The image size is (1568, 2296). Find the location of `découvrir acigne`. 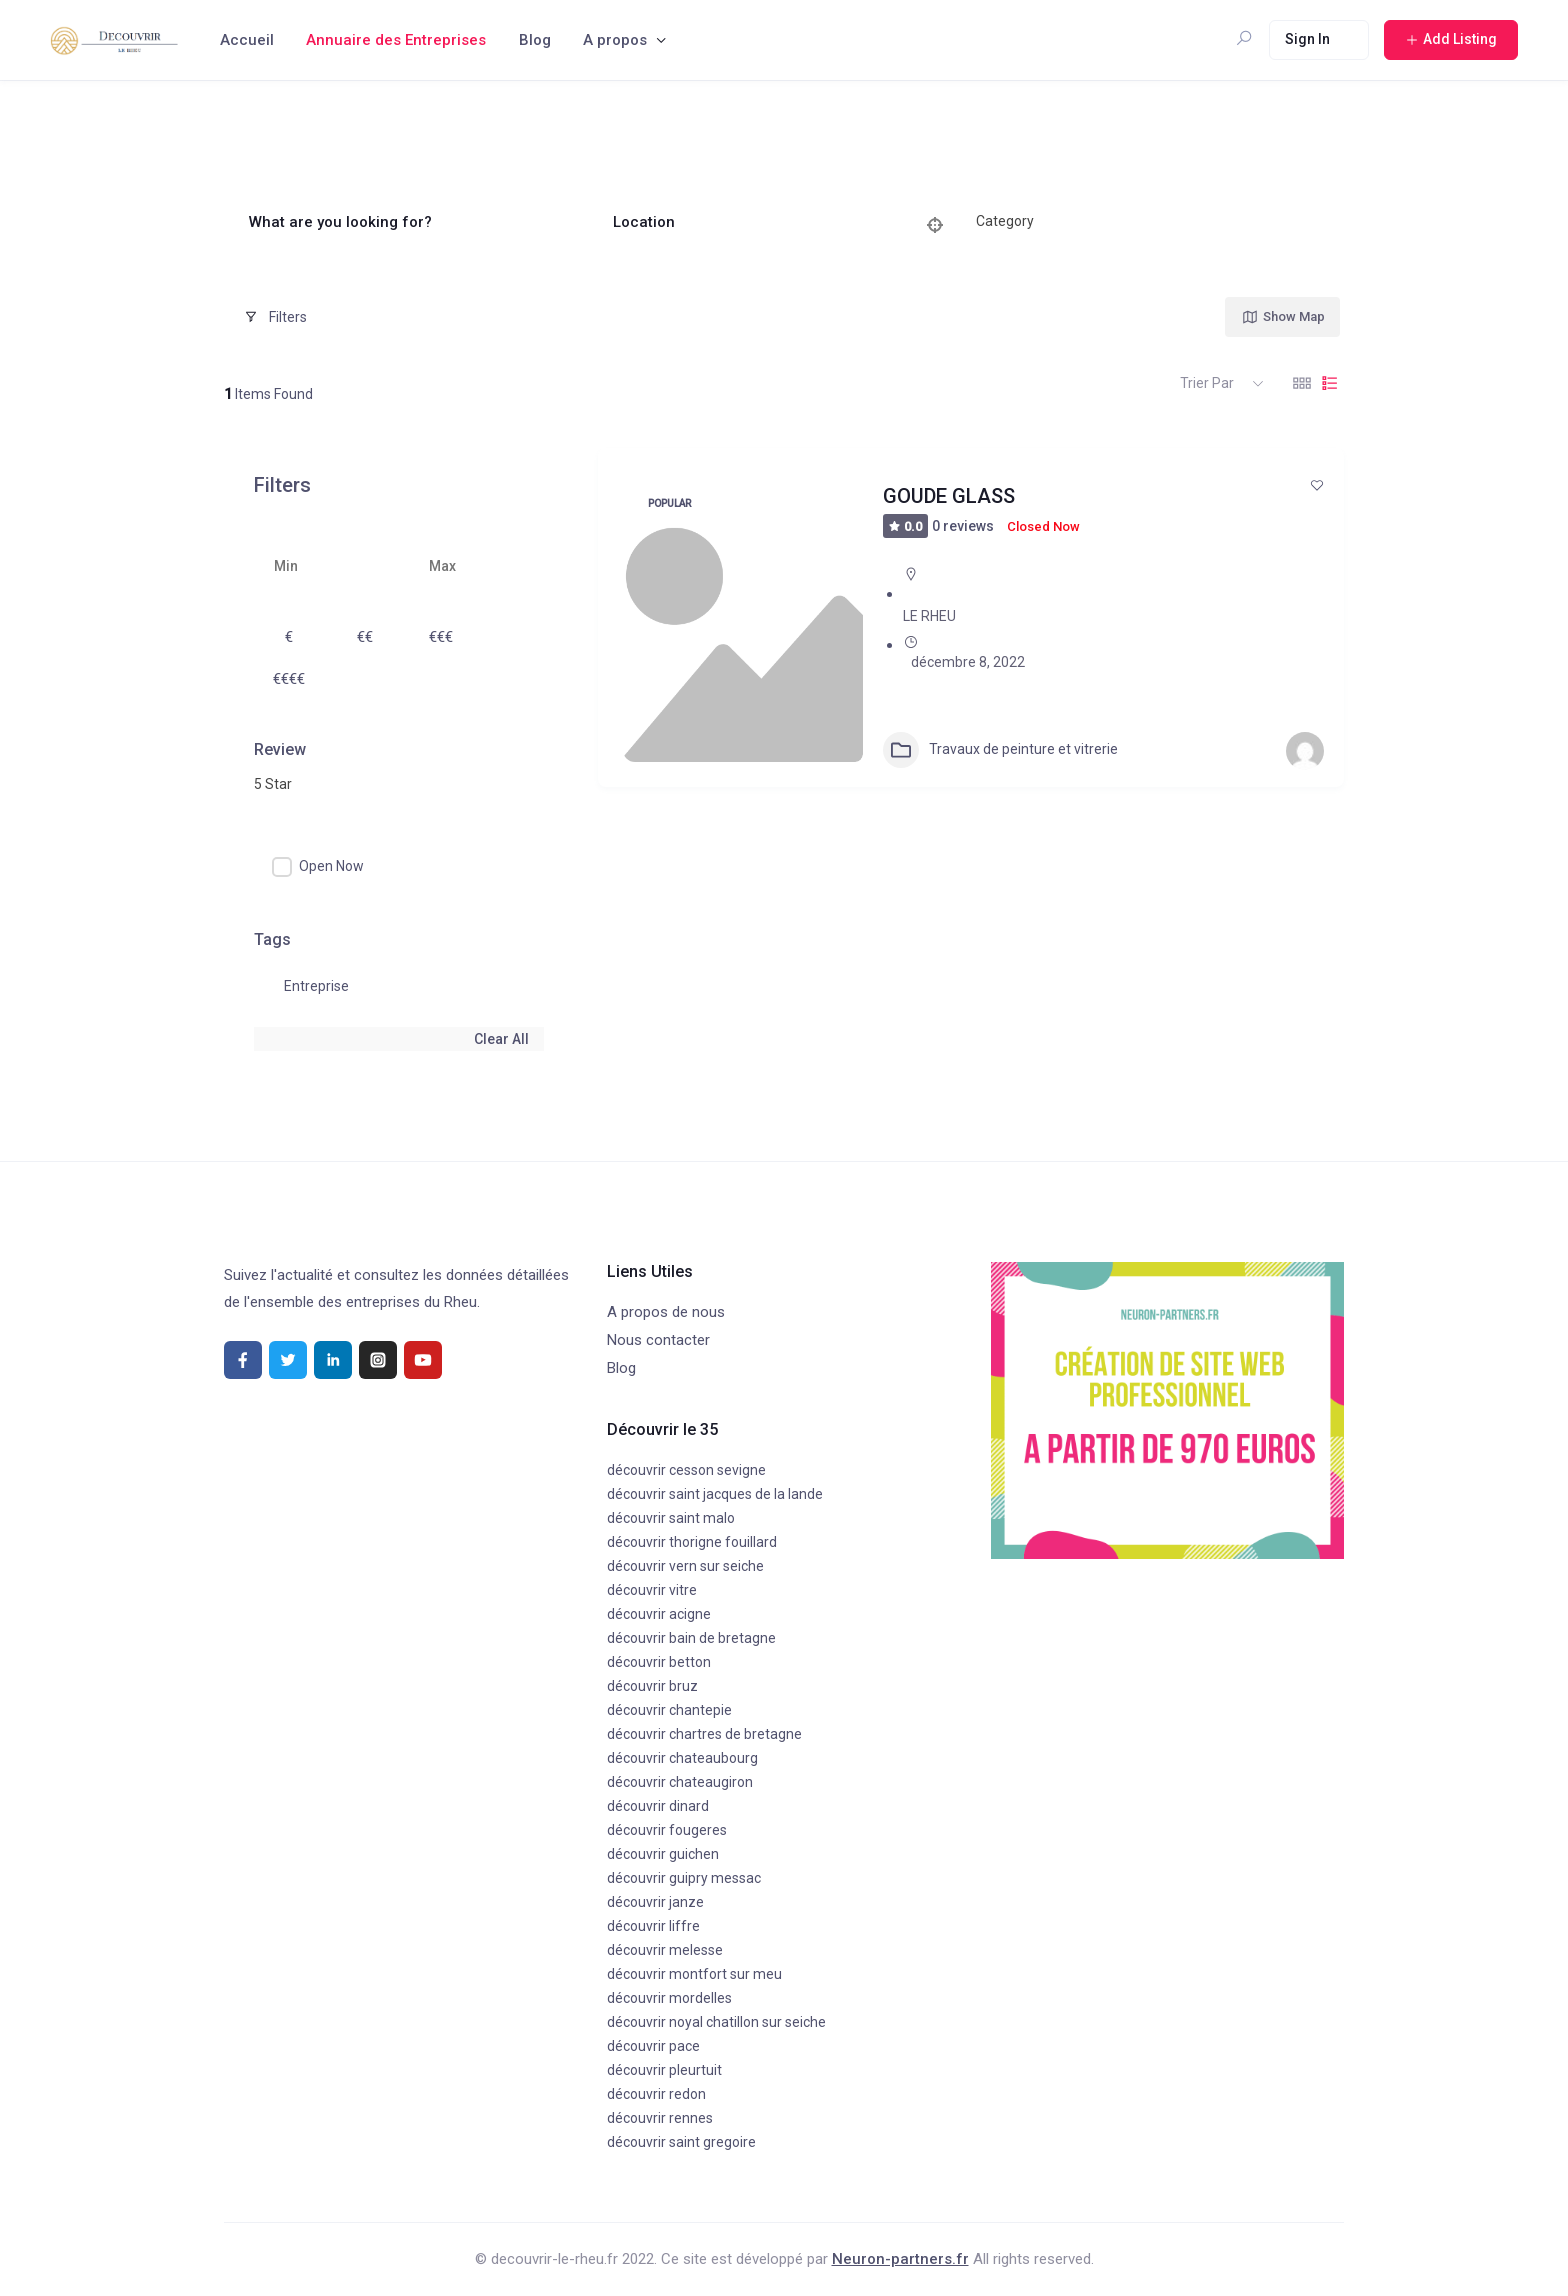

découvrir acigne is located at coordinates (659, 1614).